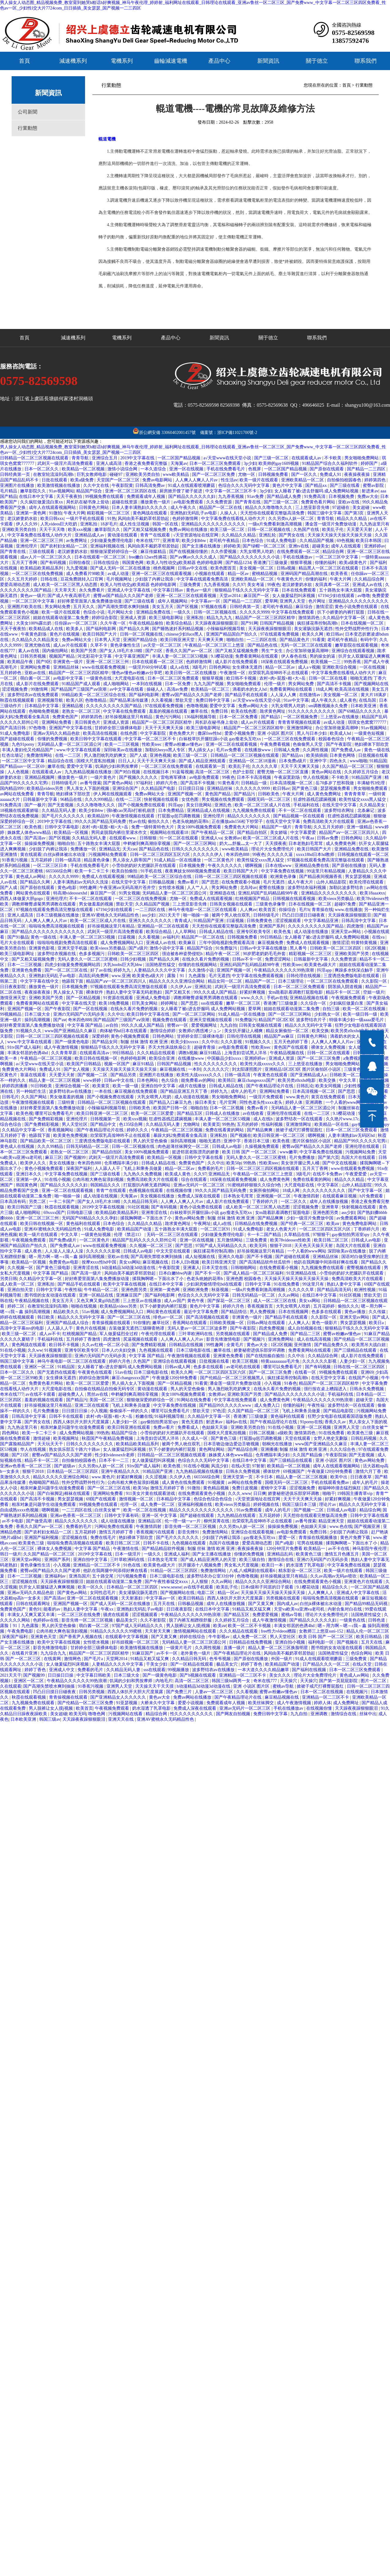  Describe the element at coordinates (88, 502) in the screenshot. I see `局长趴在秘书身上耸动` at that location.